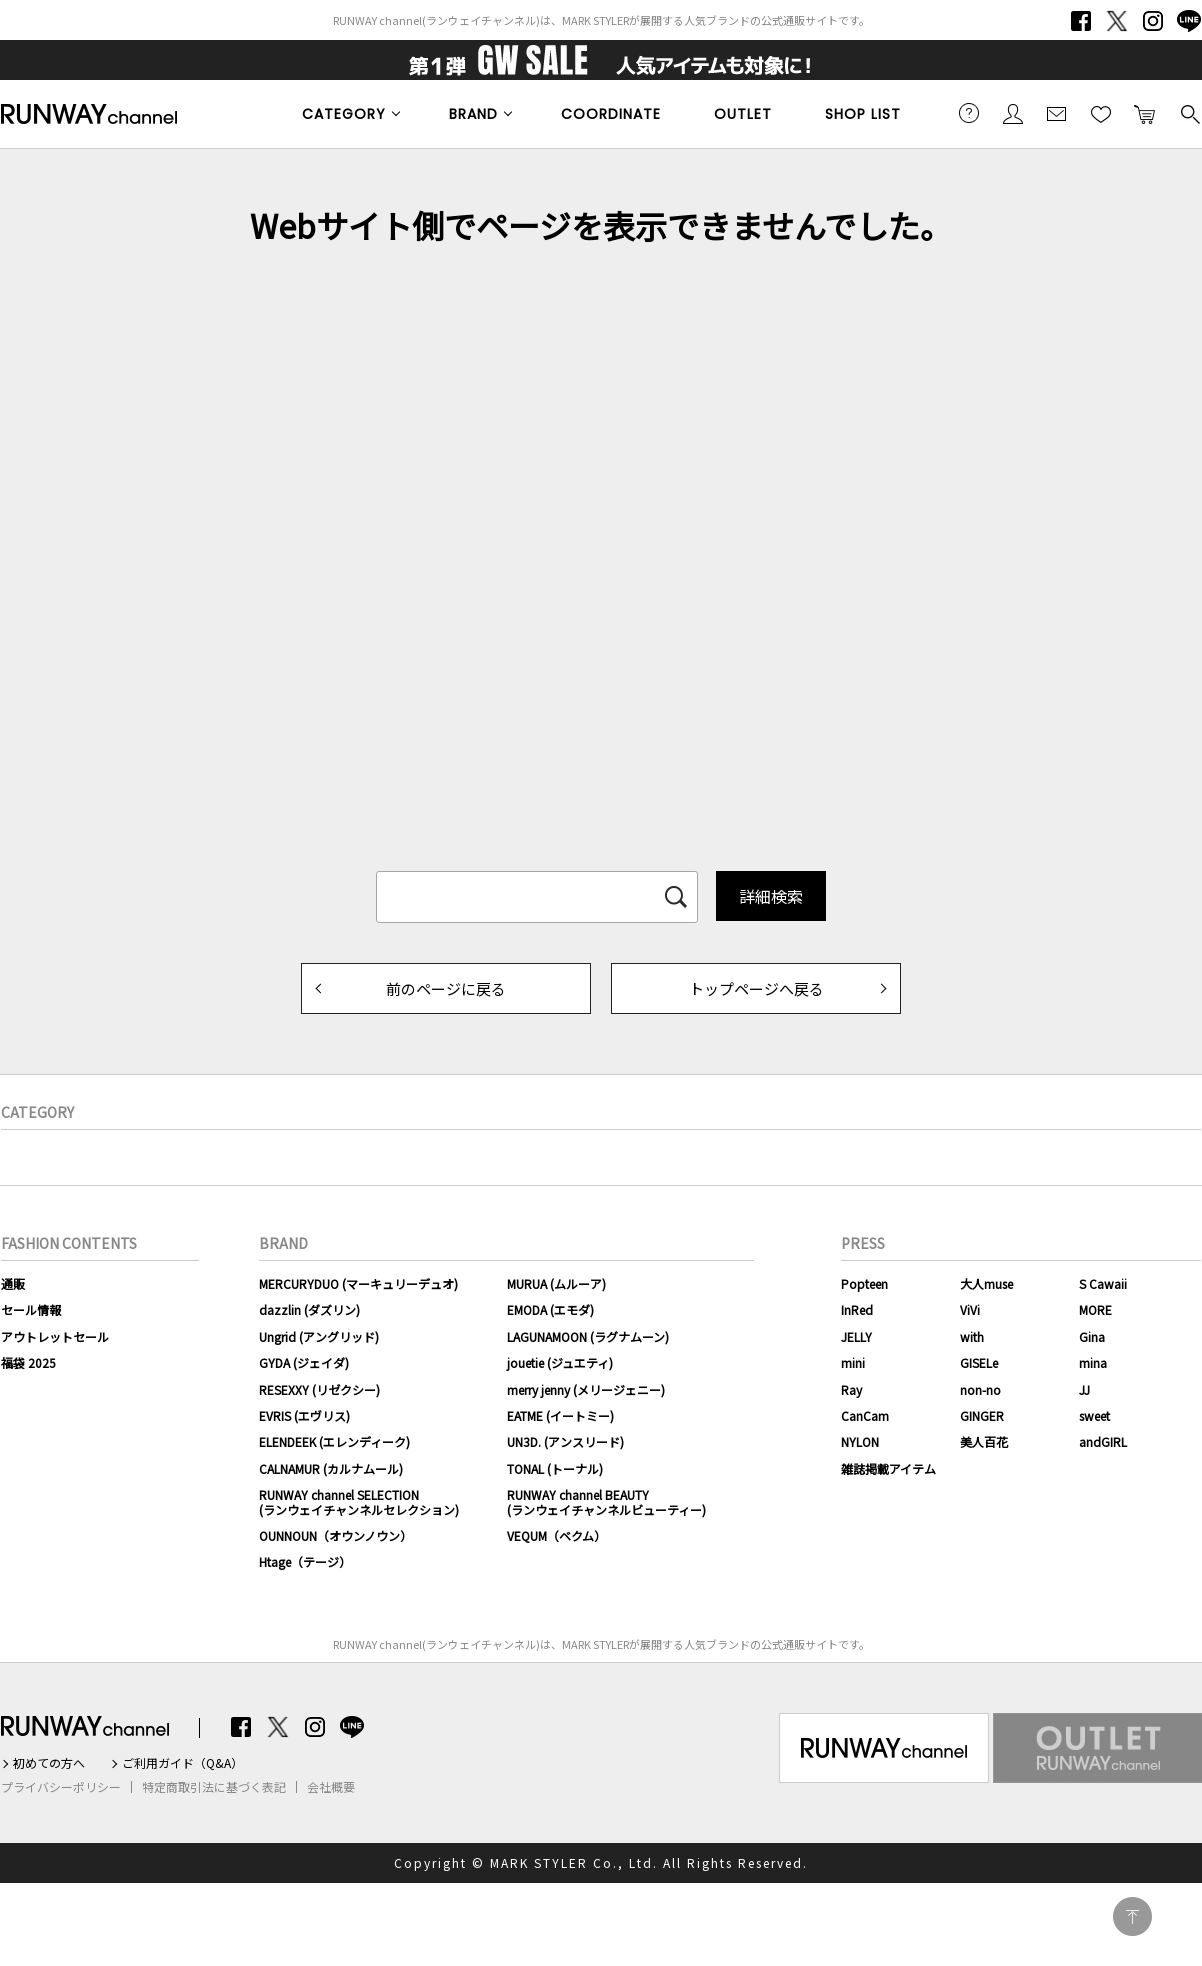 Image resolution: width=1202 pixels, height=1966 pixels. What do you see at coordinates (359, 1501) in the screenshot?
I see `RUNWAY channel SELECTION(ランウェイチャンネルセレクション)` at bounding box center [359, 1501].